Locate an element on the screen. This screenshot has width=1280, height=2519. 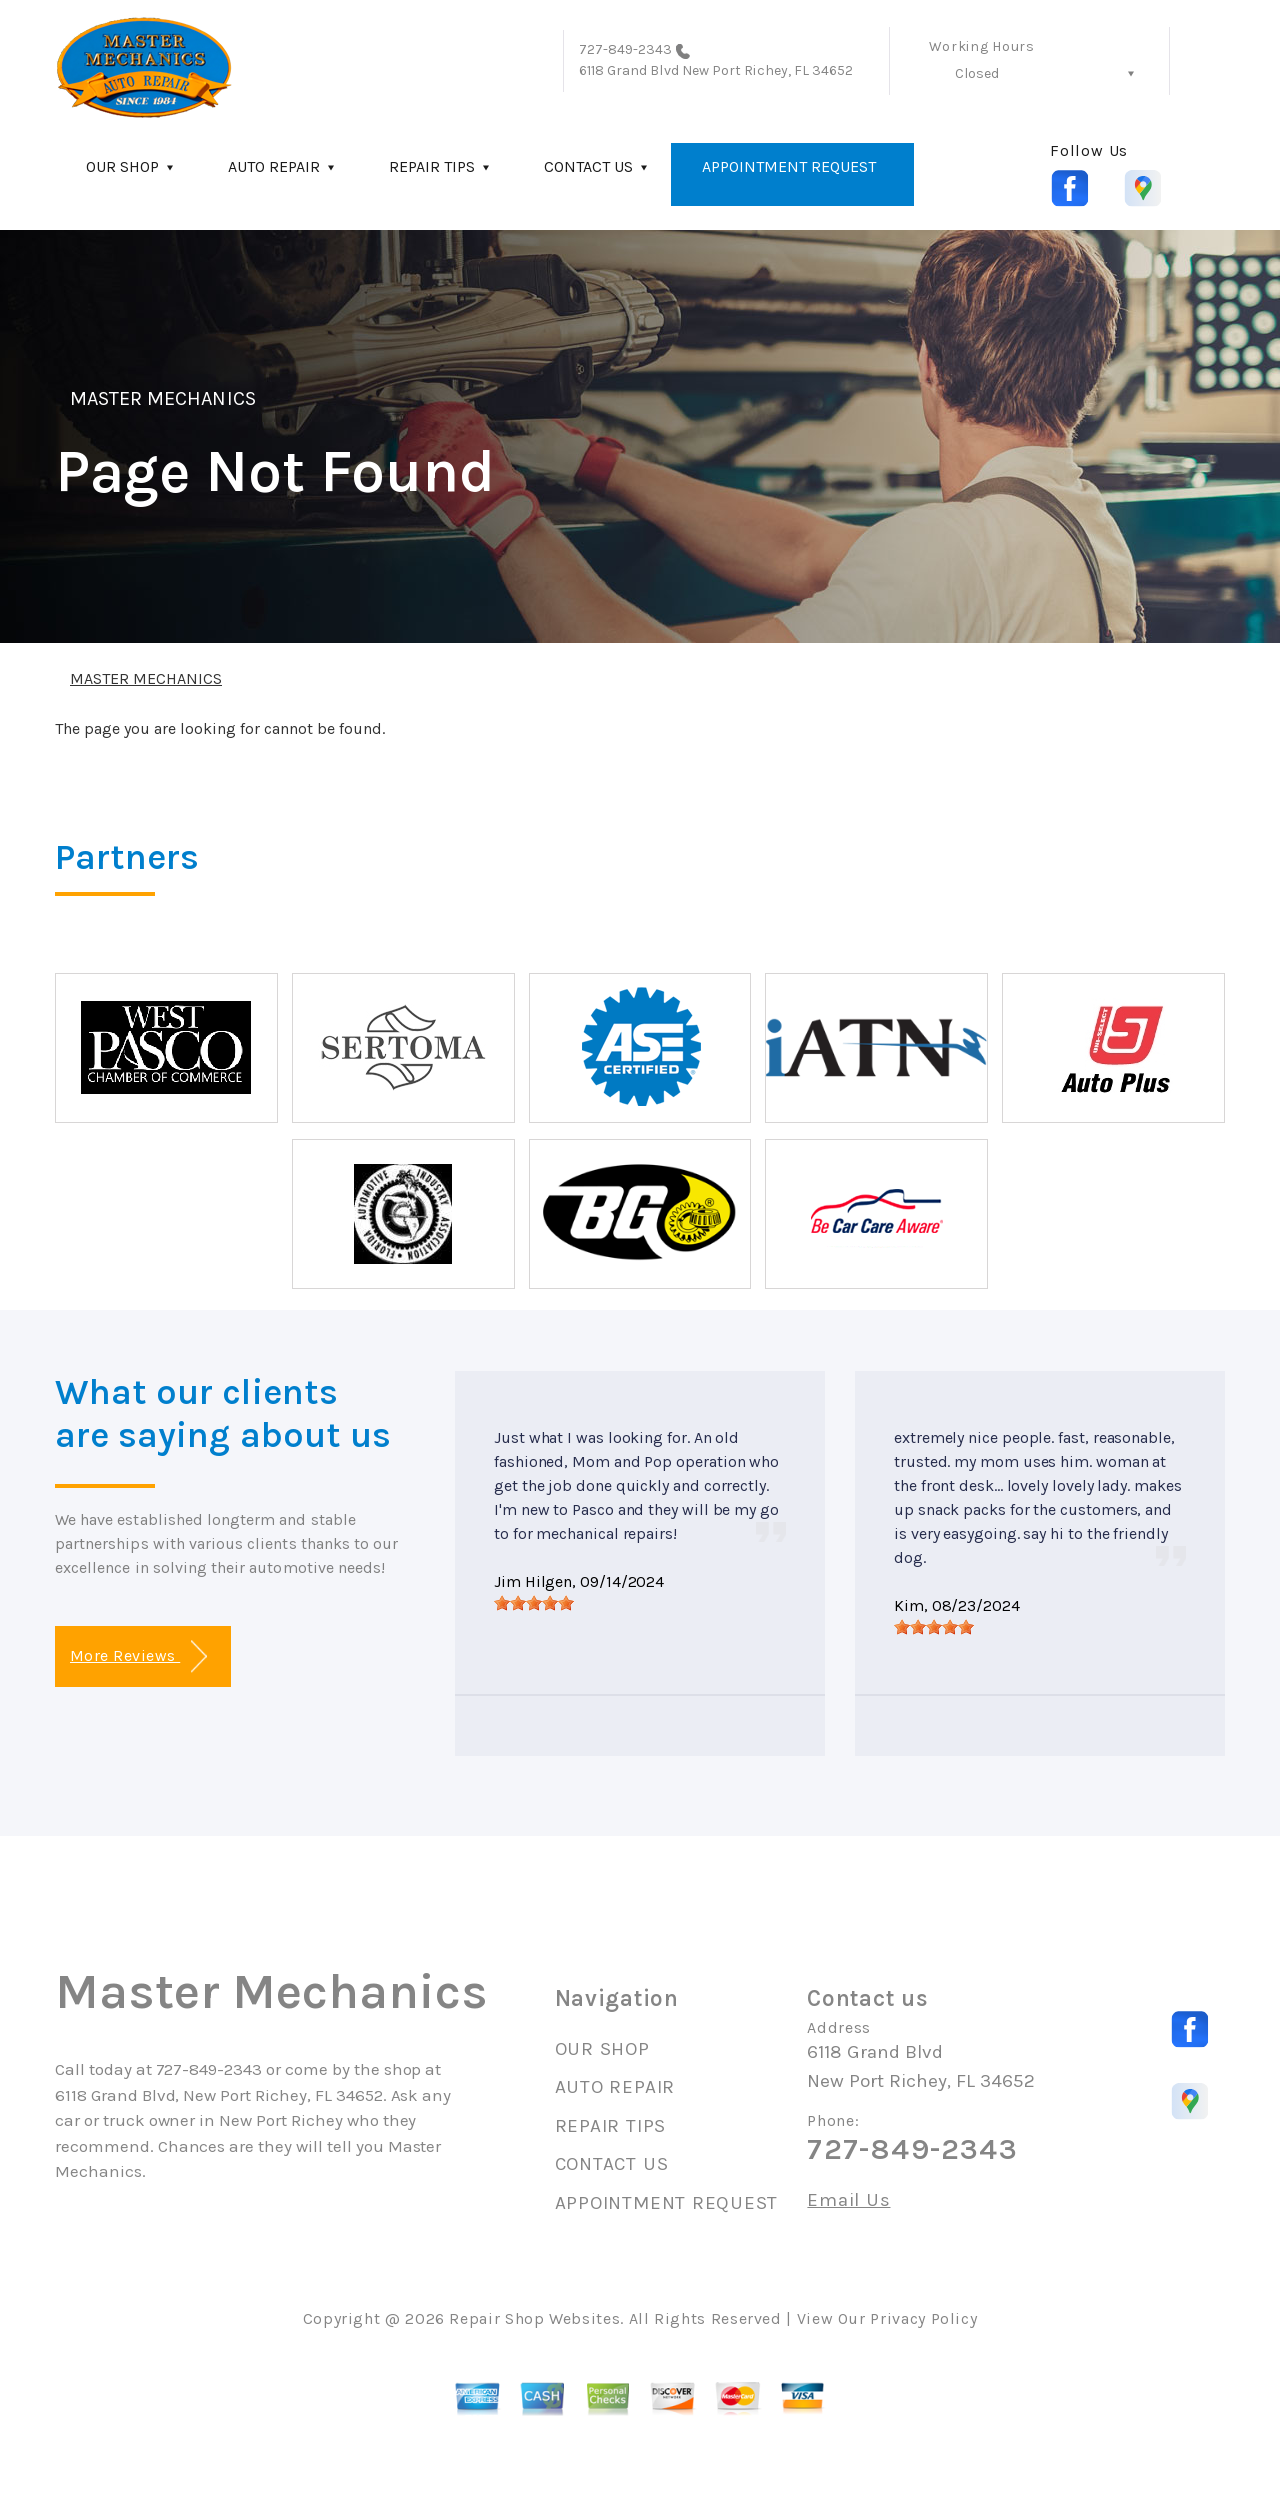
MASTER MECHANICS is located at coordinates (163, 398).